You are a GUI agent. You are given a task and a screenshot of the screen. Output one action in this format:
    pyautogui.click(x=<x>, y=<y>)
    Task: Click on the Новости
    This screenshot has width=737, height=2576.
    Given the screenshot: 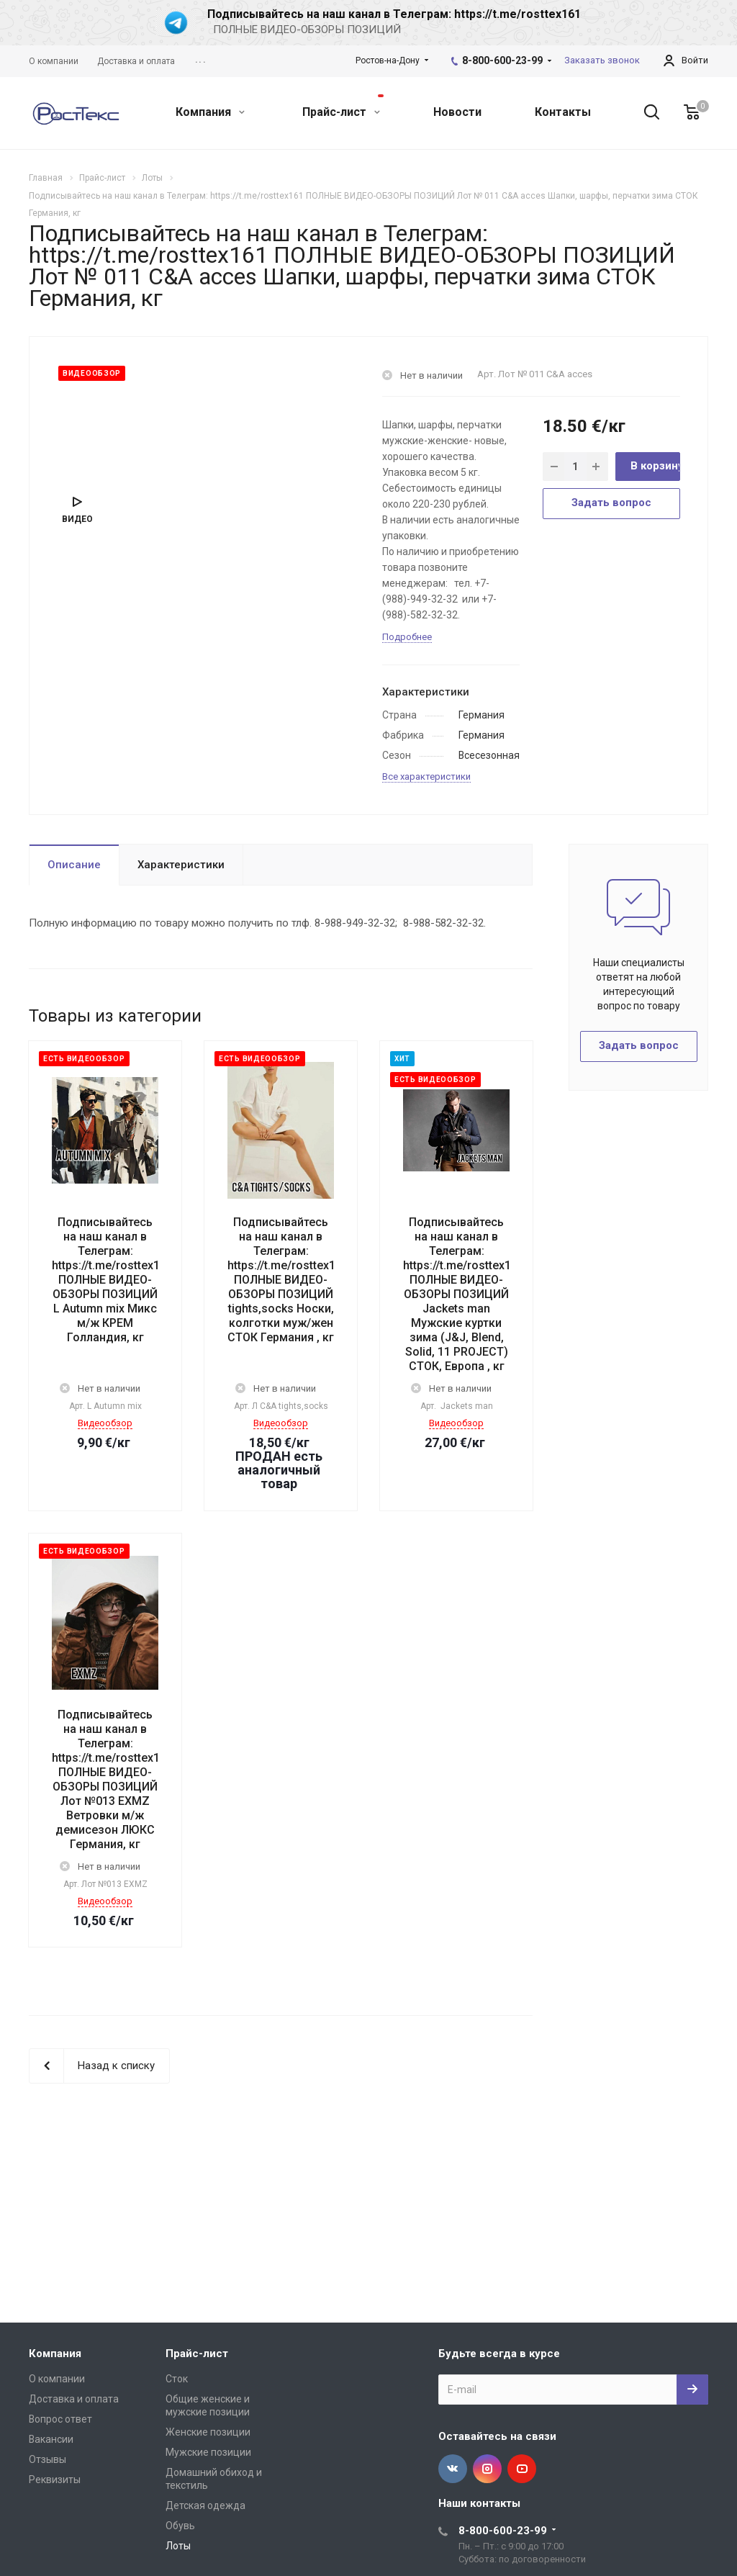 What is the action you would take?
    pyautogui.click(x=457, y=112)
    